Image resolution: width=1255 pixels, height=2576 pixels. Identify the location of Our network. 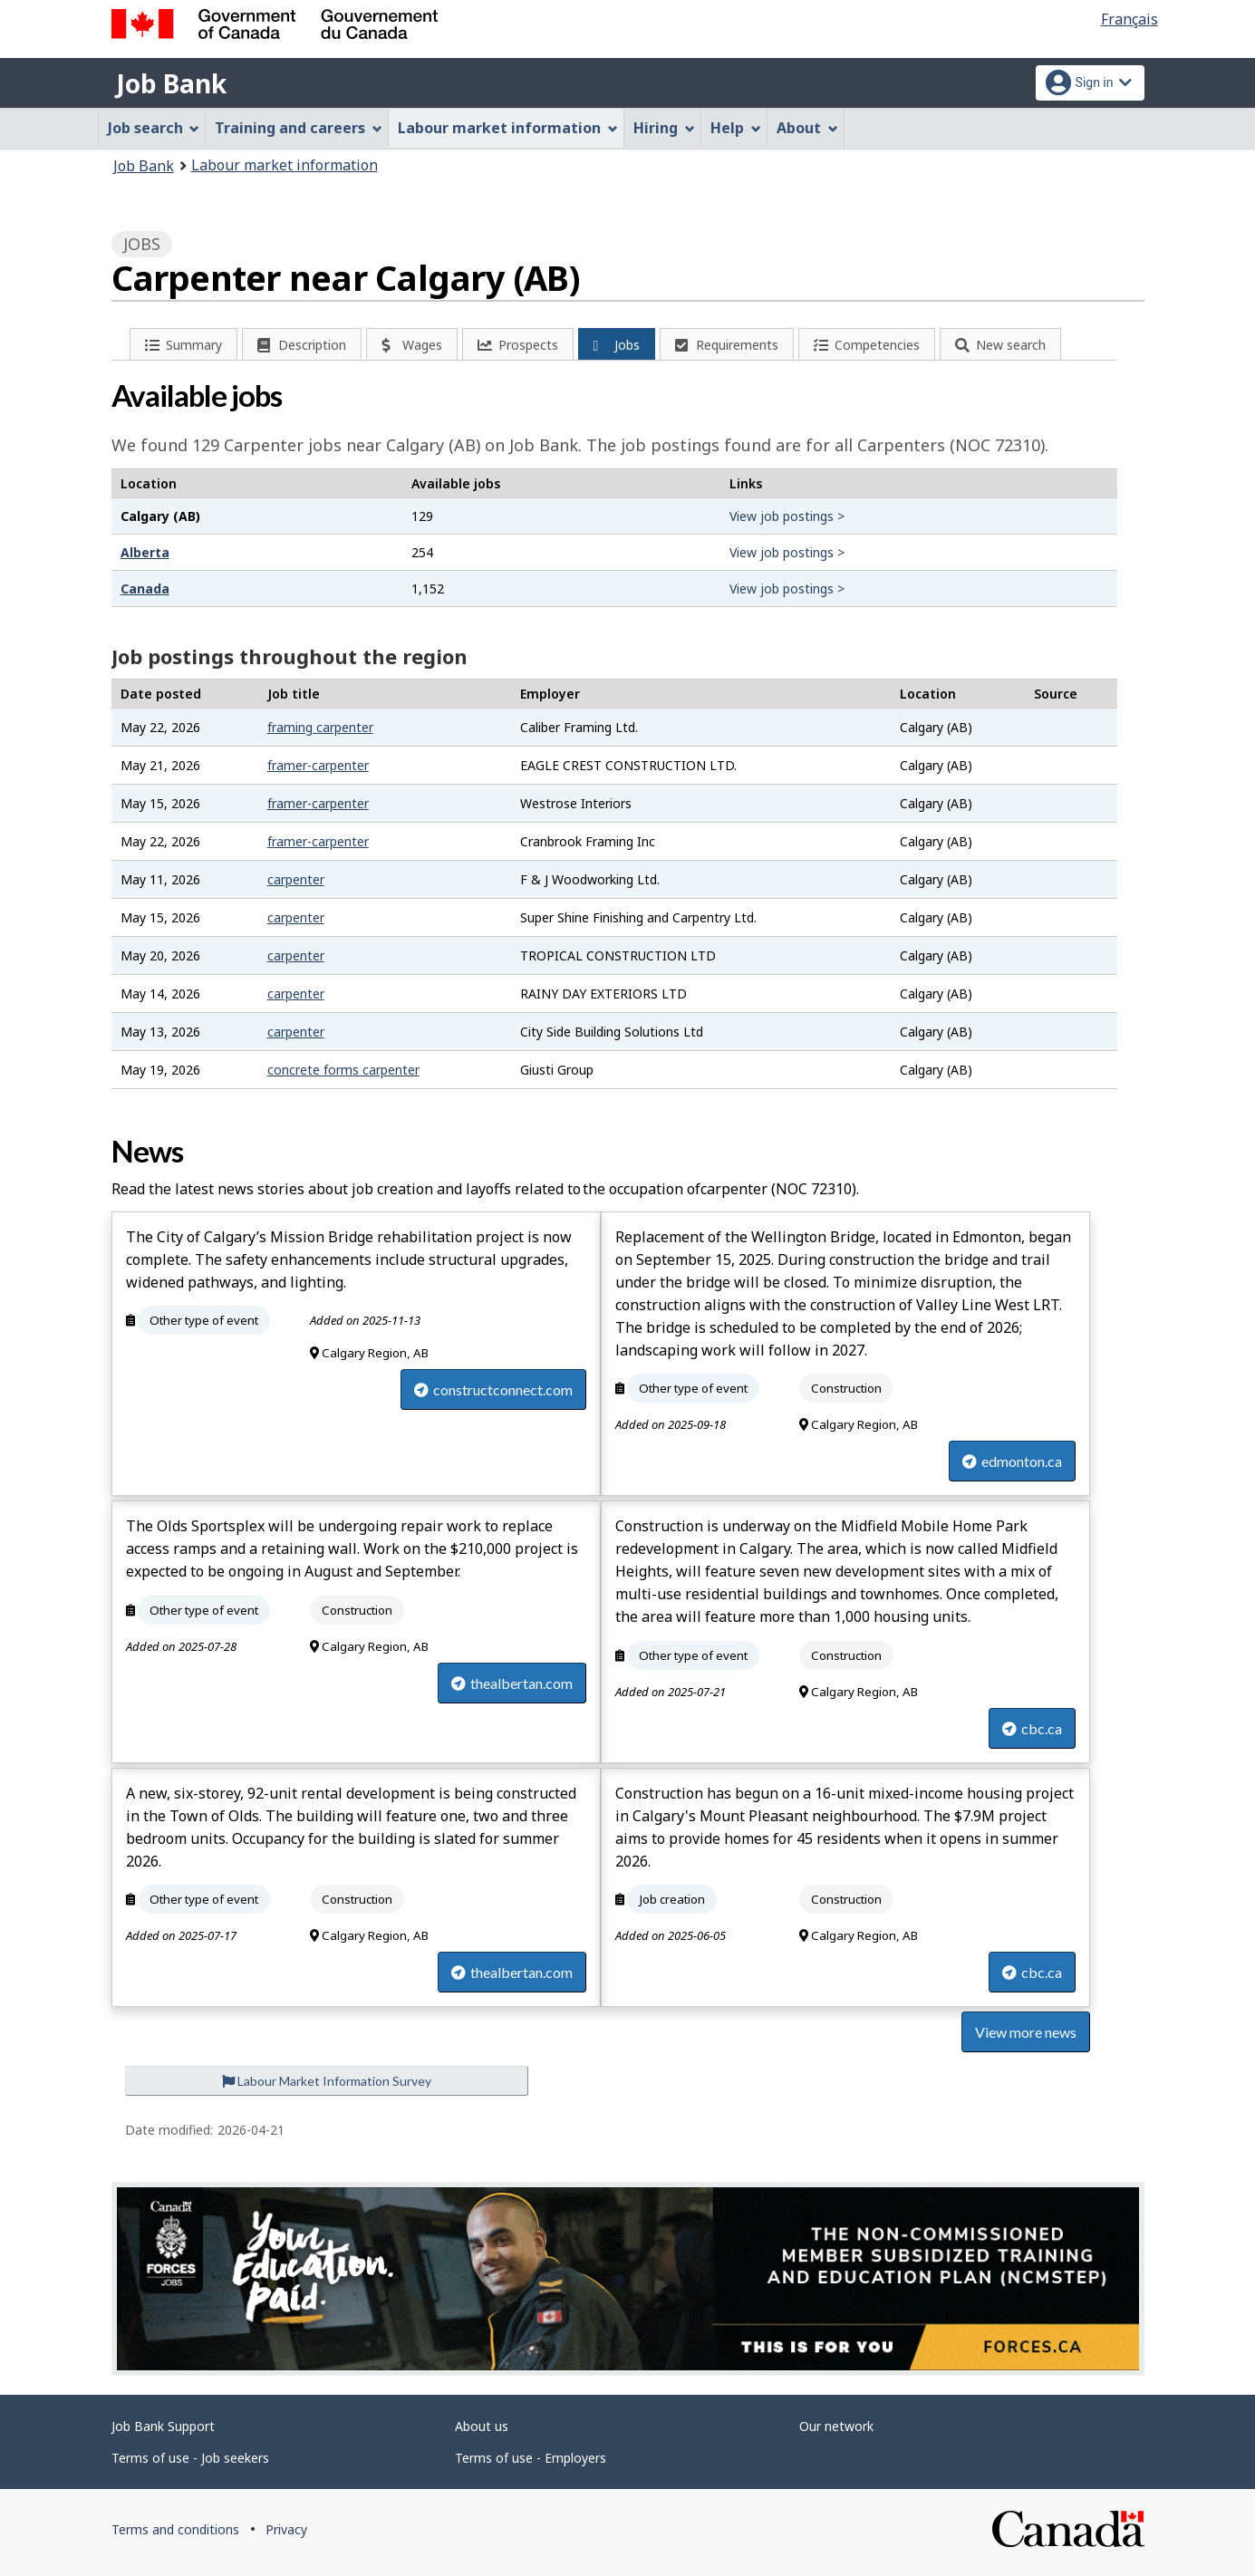
(836, 2426).